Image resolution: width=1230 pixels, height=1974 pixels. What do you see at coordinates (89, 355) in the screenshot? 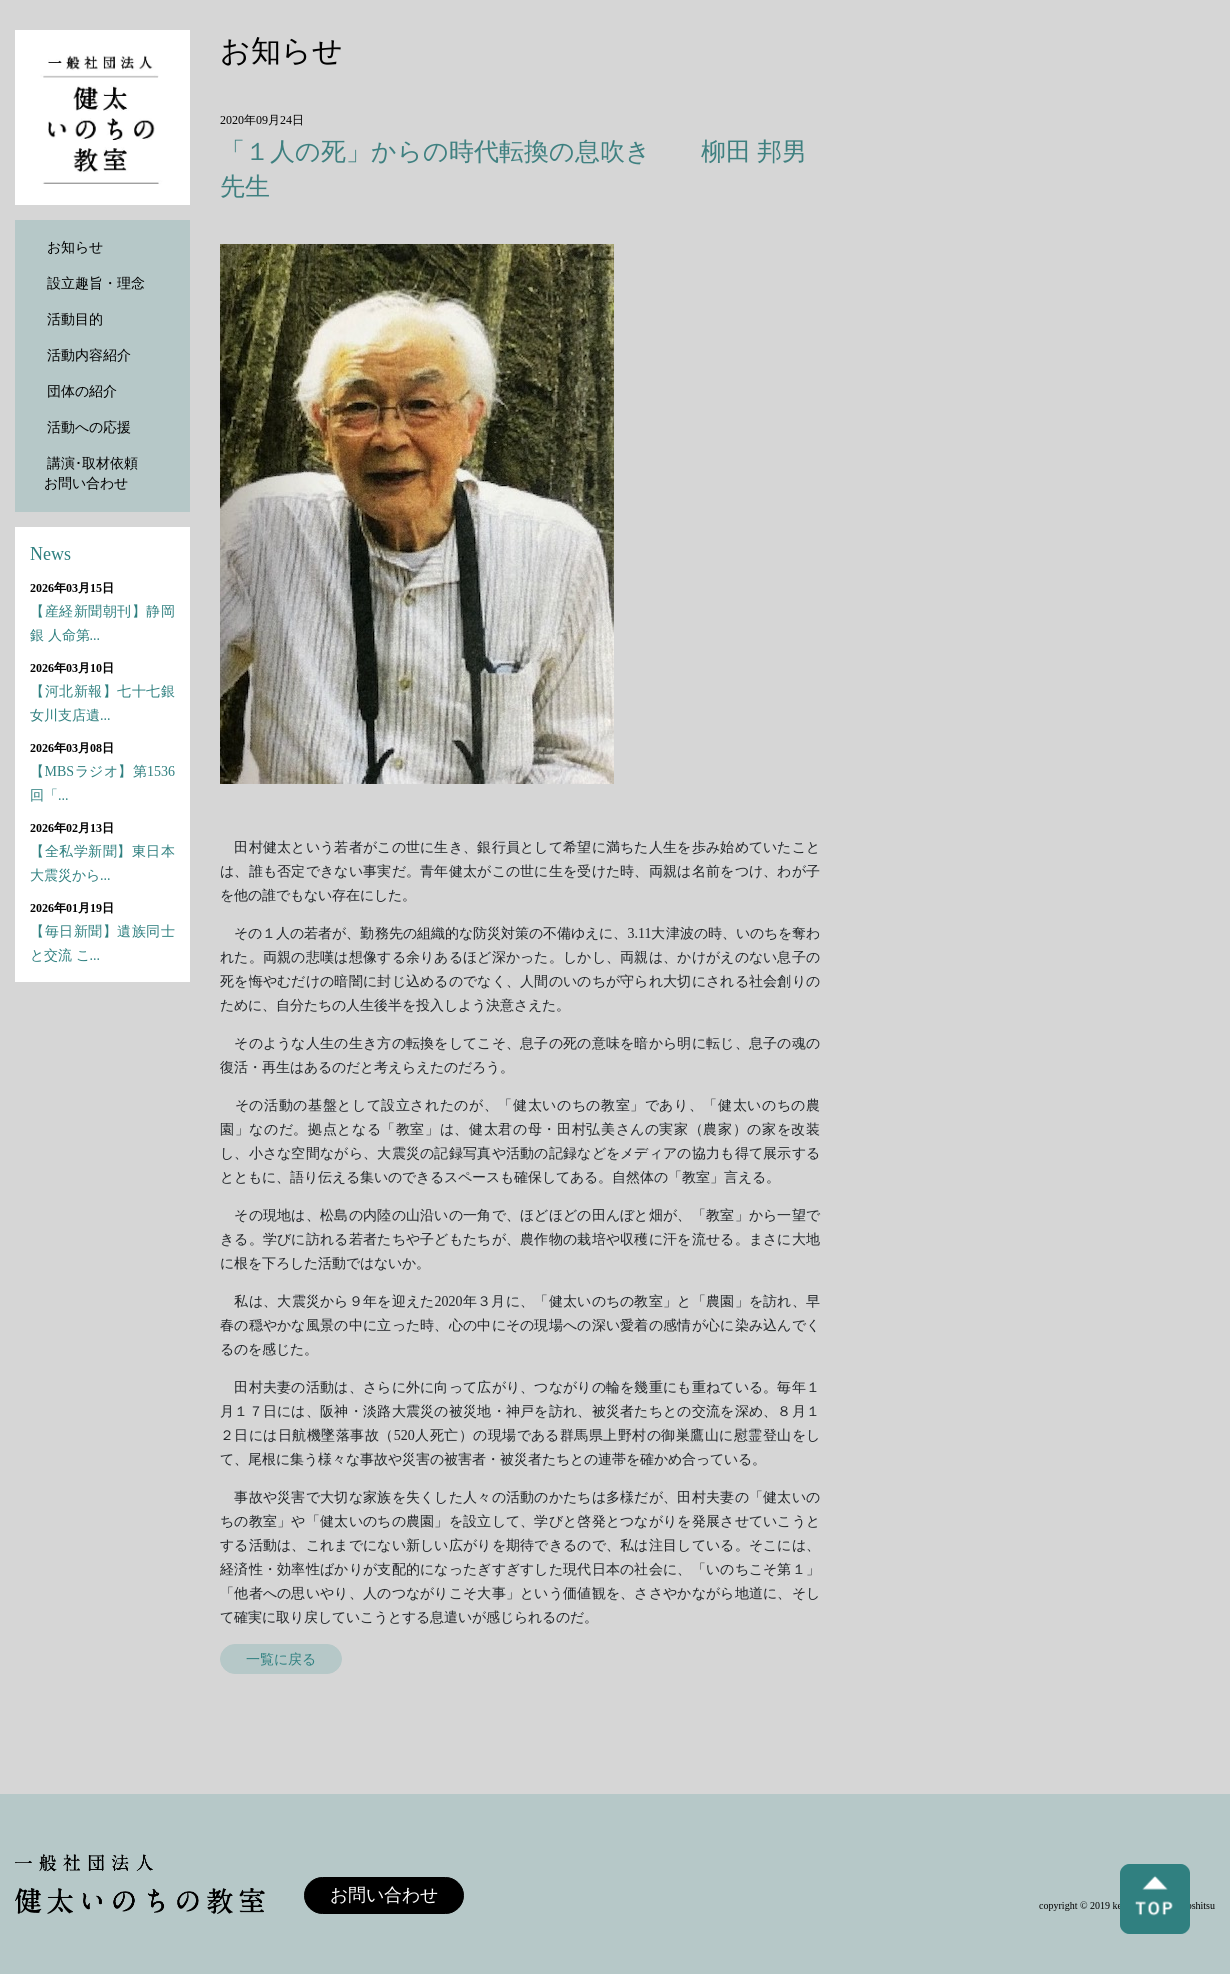
I see `活動内容紹介` at bounding box center [89, 355].